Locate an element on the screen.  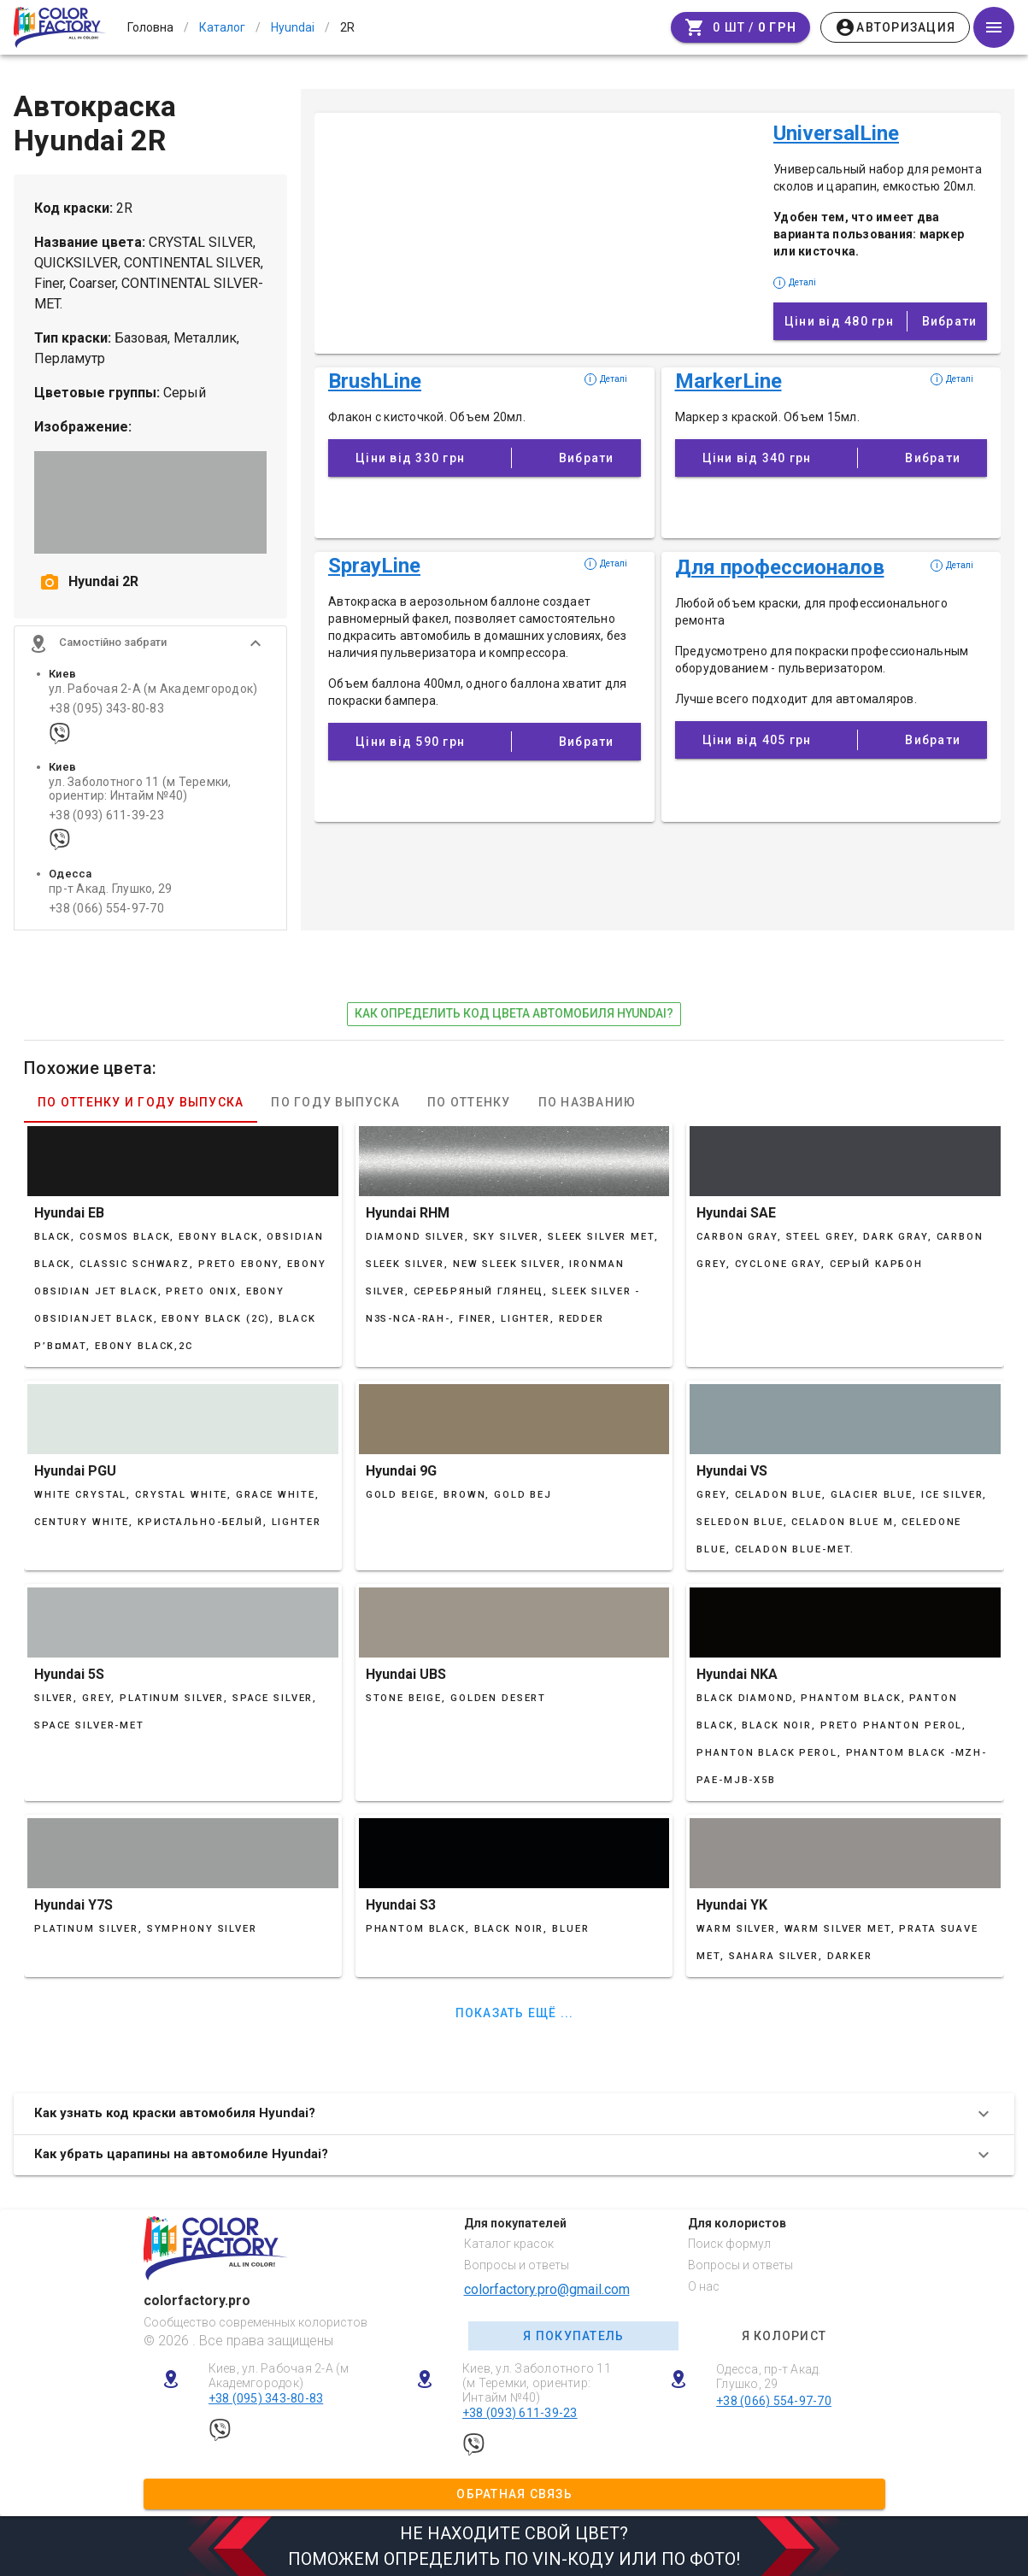
По оттенку и году выпуска [tab] is located at coordinates (141, 1102).